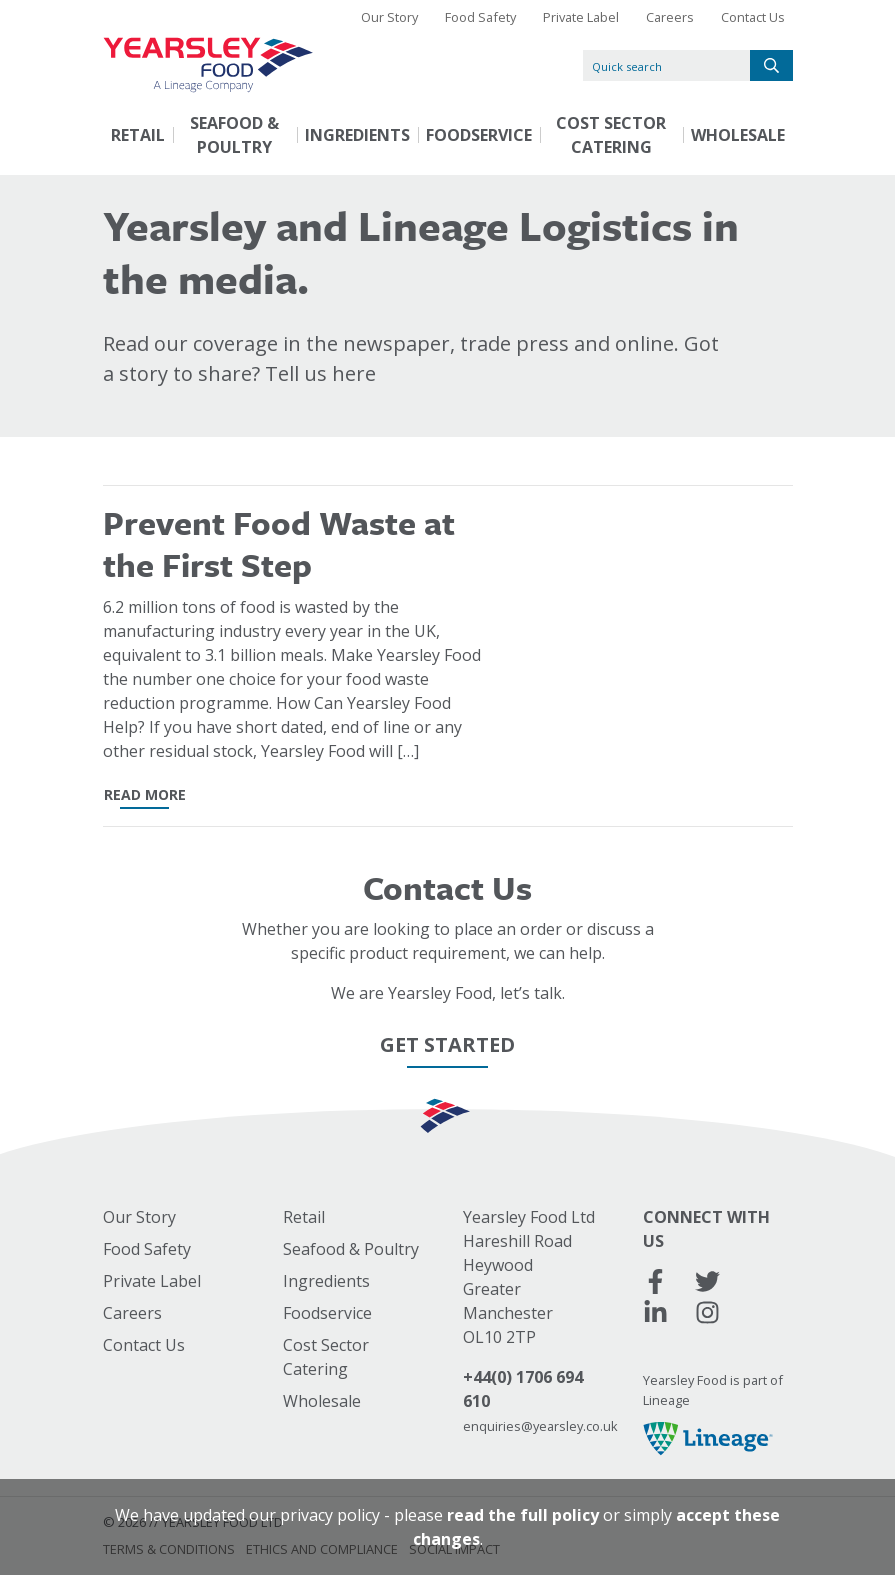  What do you see at coordinates (145, 794) in the screenshot?
I see `read more` at bounding box center [145, 794].